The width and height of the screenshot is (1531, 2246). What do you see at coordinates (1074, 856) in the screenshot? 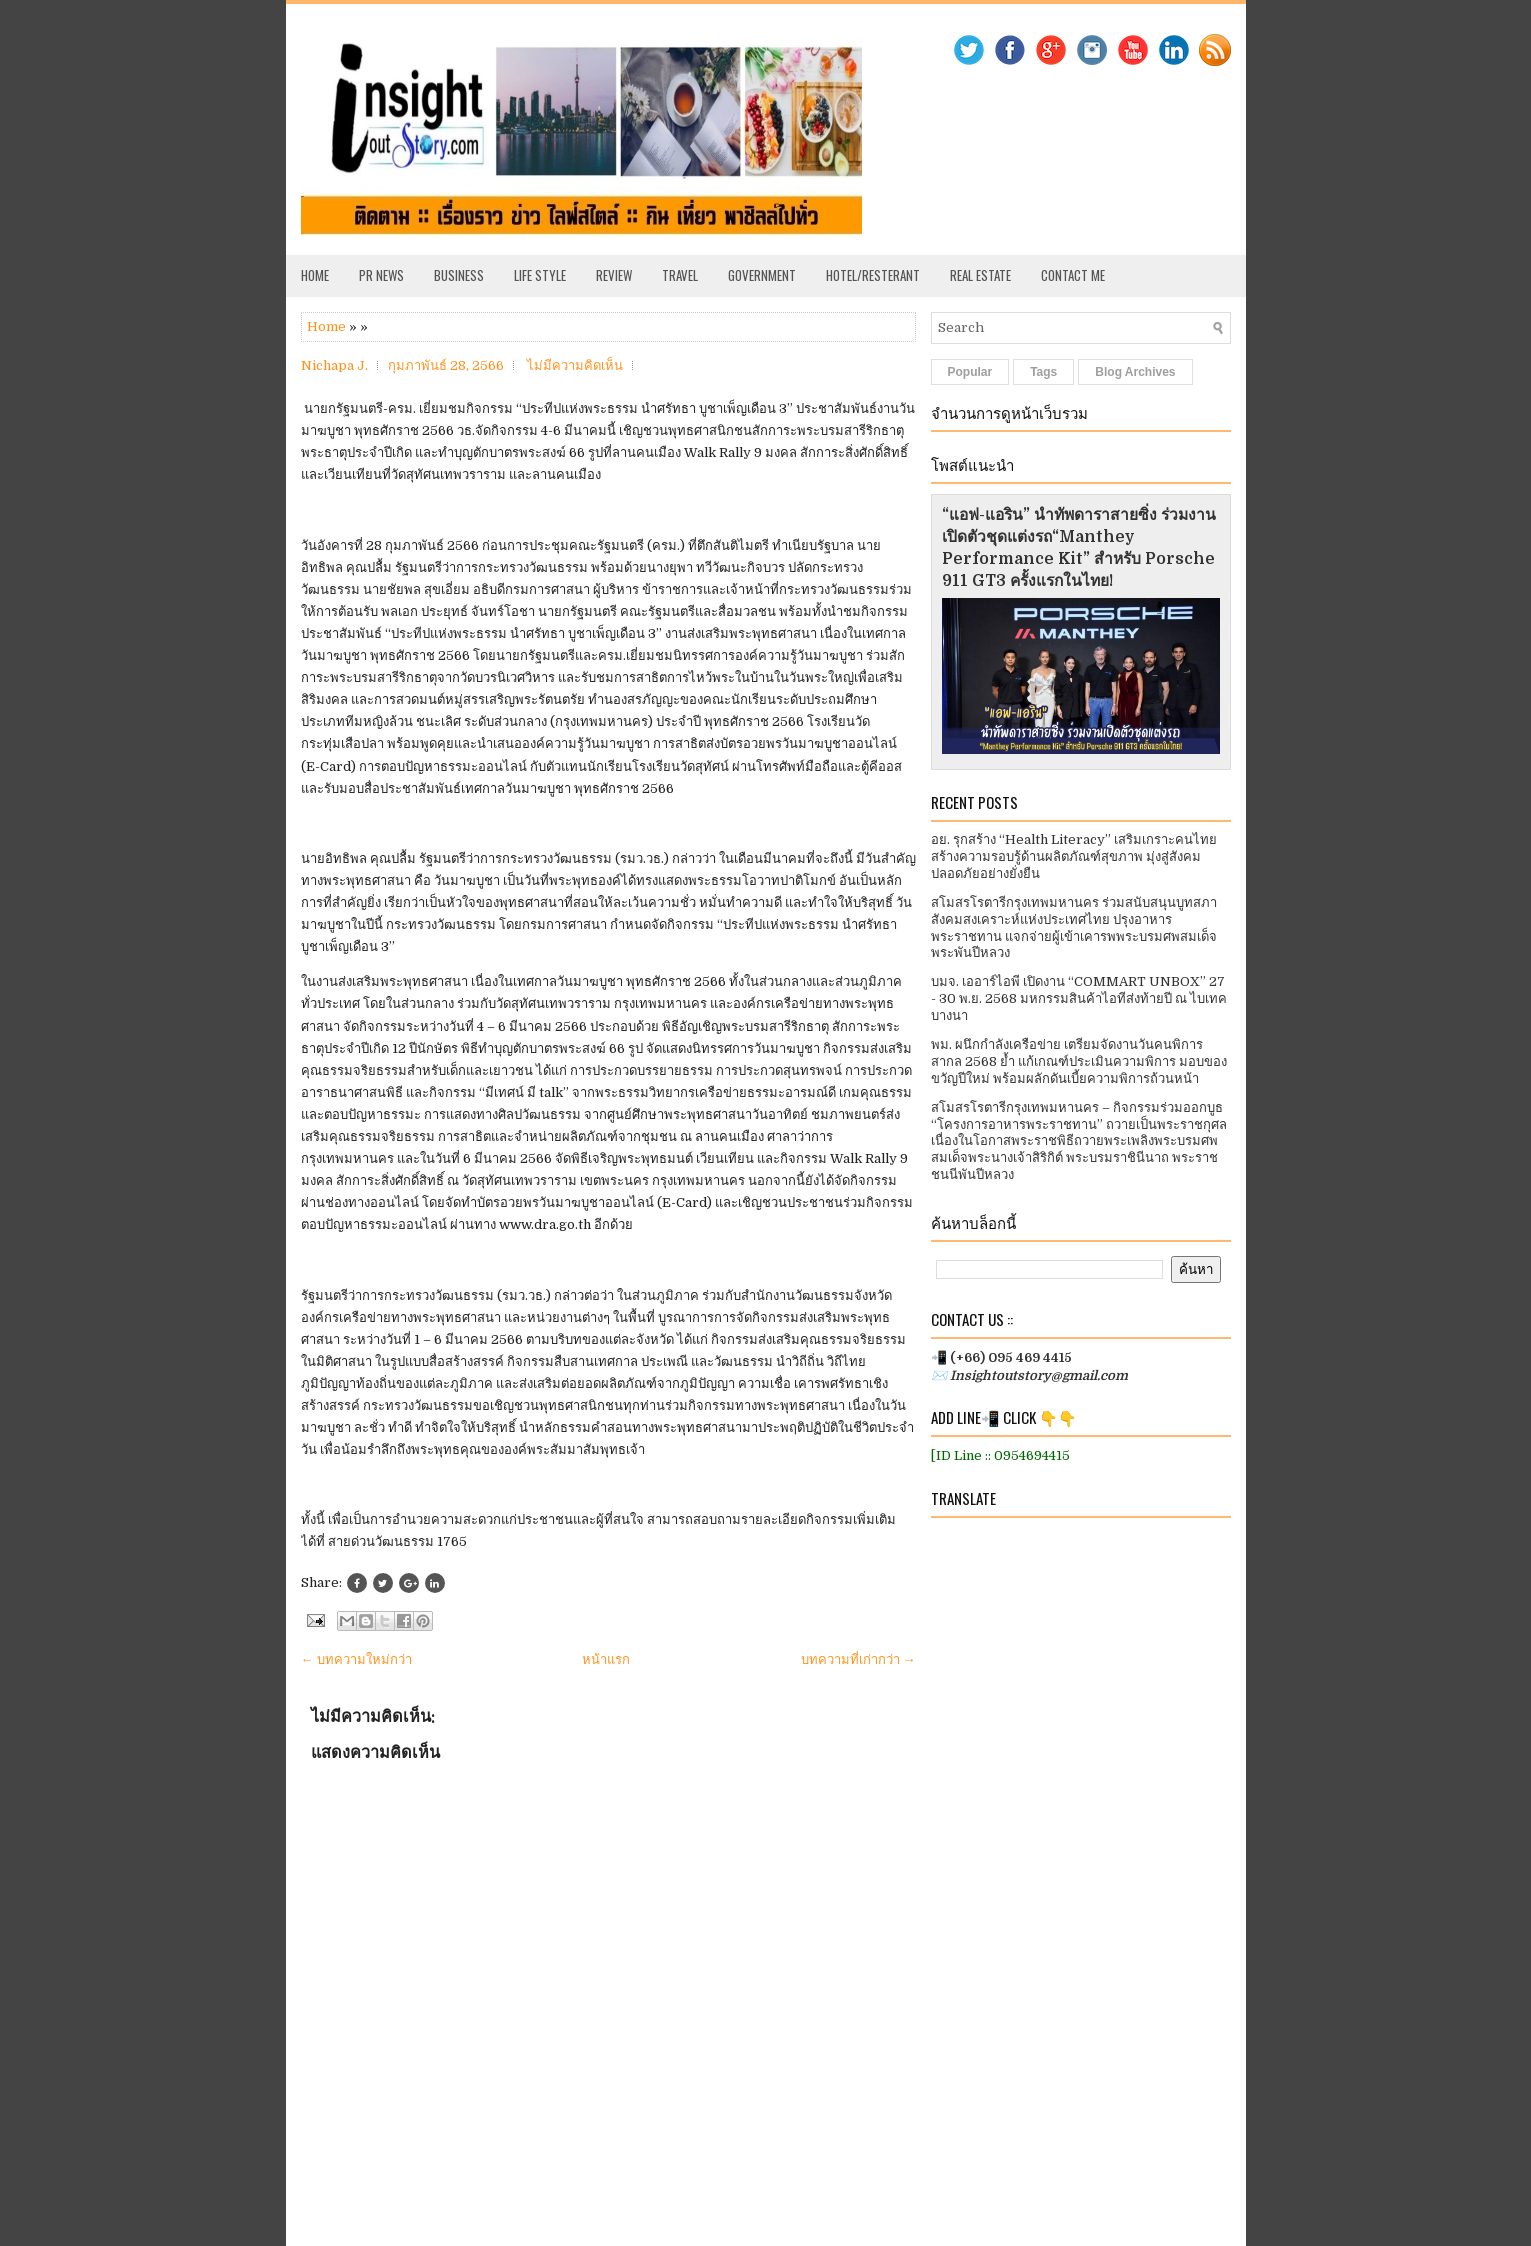
I see `อย. รุกสร้าง “Health Literacy” เสริมเกราะคนไทยสร้างความรอบรู้ด้านผลิตภัณฑ์สุขภาพ มุ่งสู่สังคมปลอดภัยอย่างยั่งยืน` at bounding box center [1074, 856].